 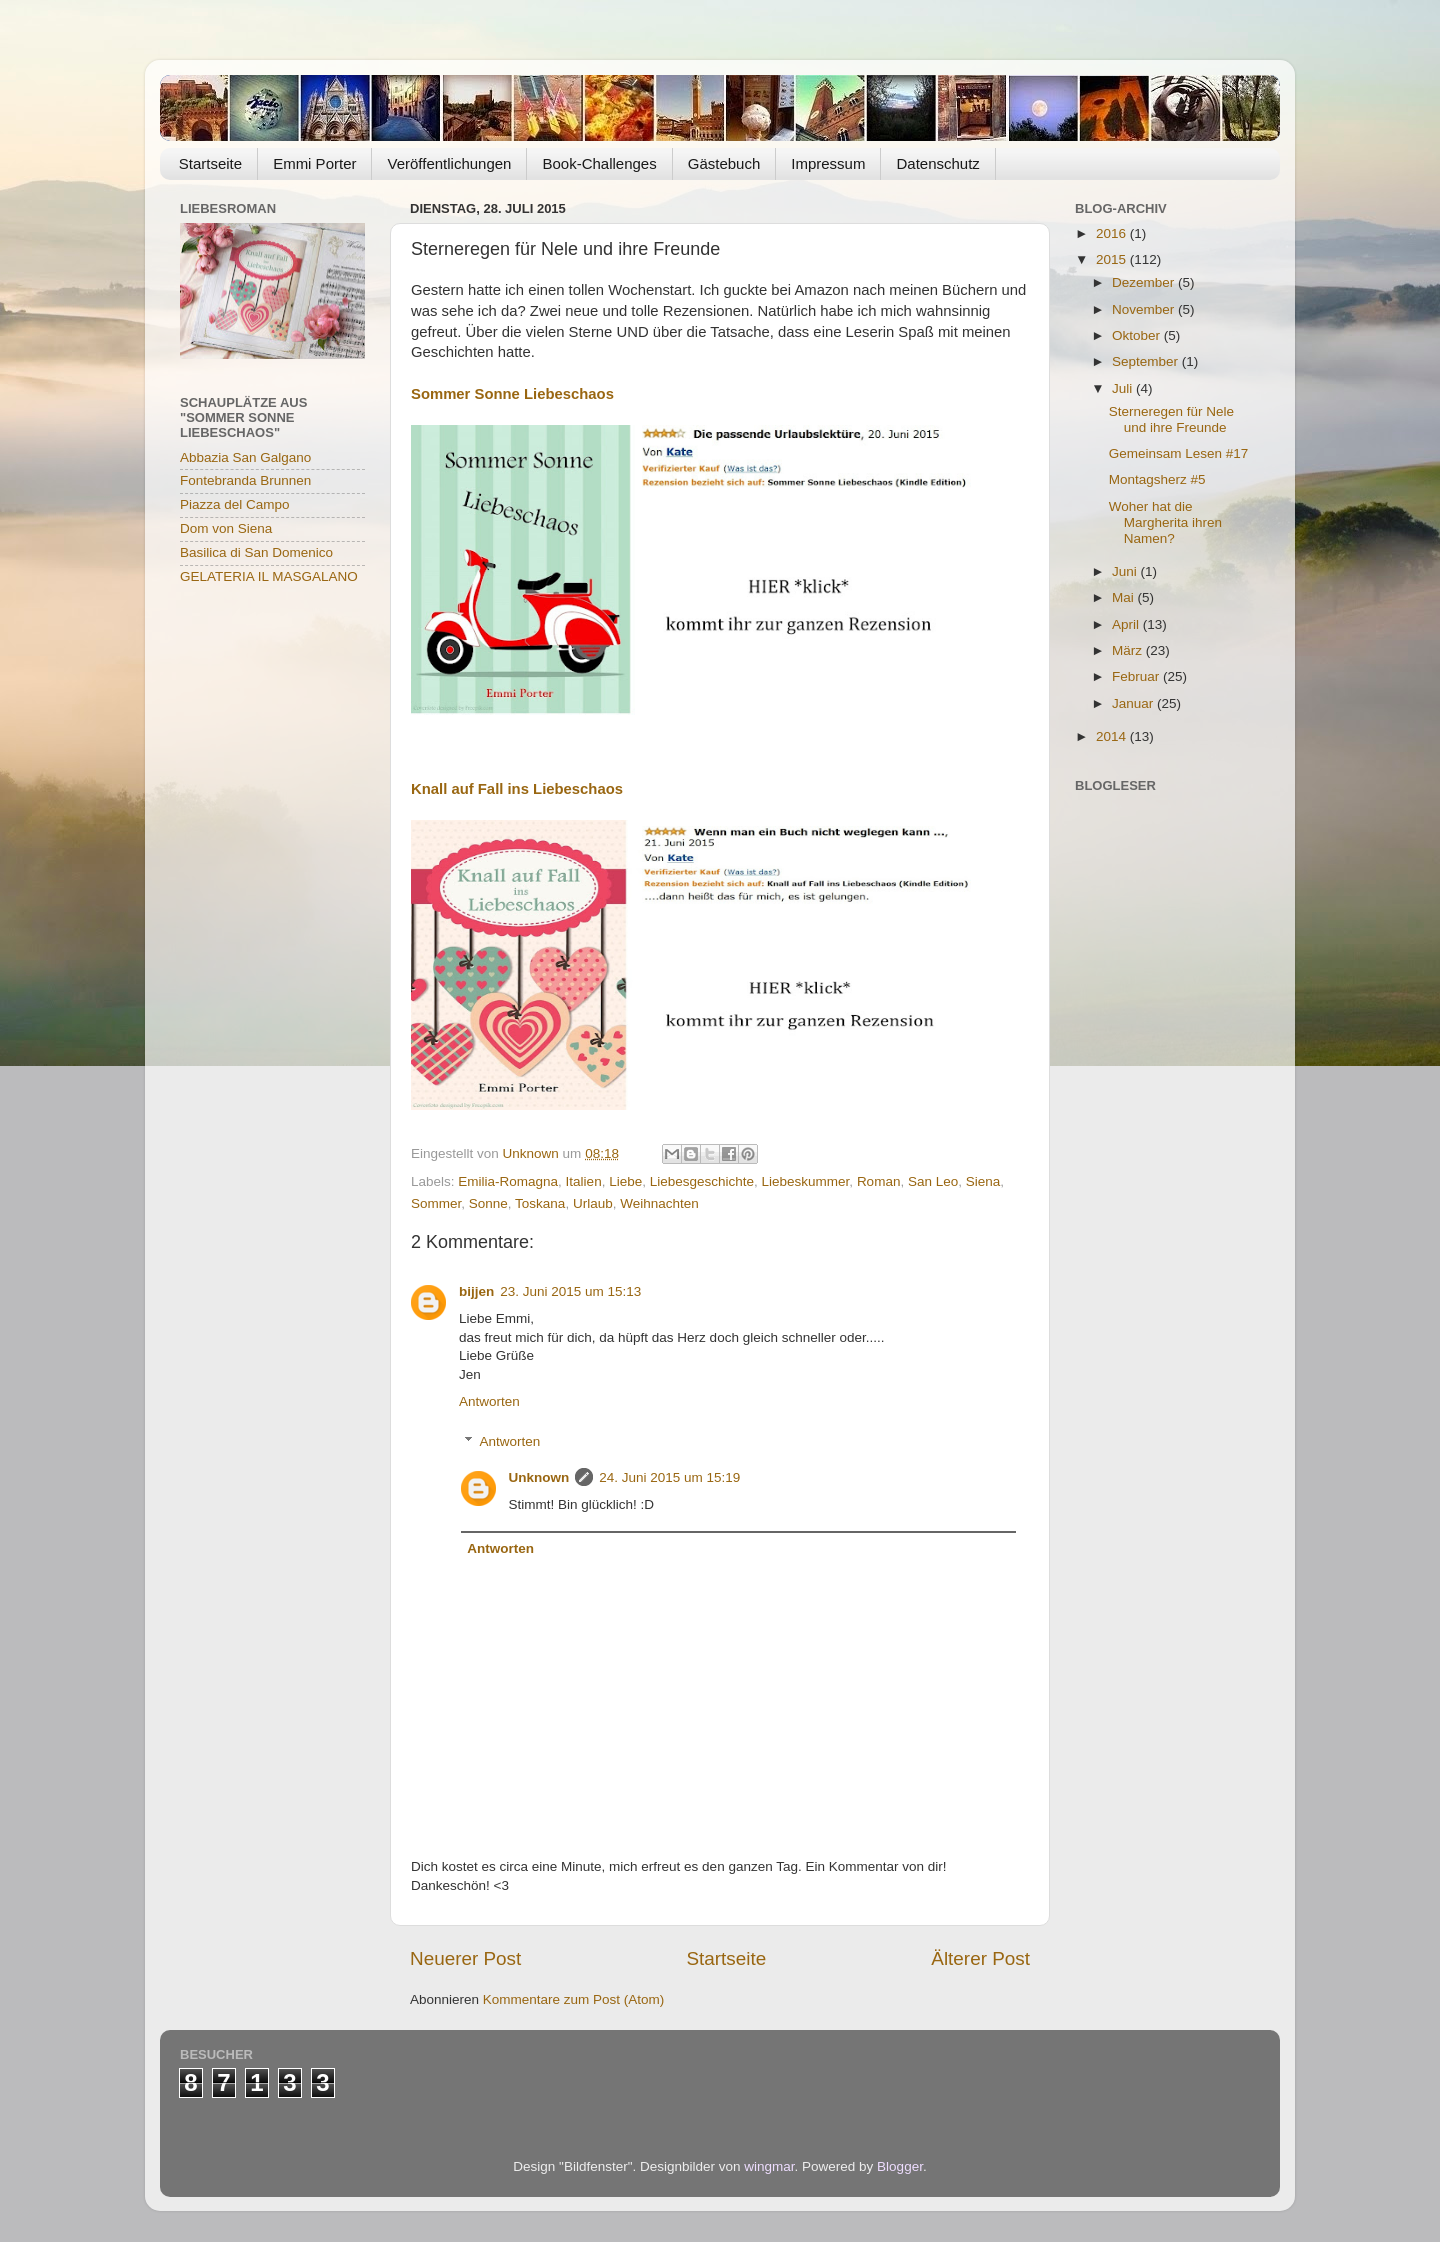 I want to click on Juni, so click(x=1126, y=571).